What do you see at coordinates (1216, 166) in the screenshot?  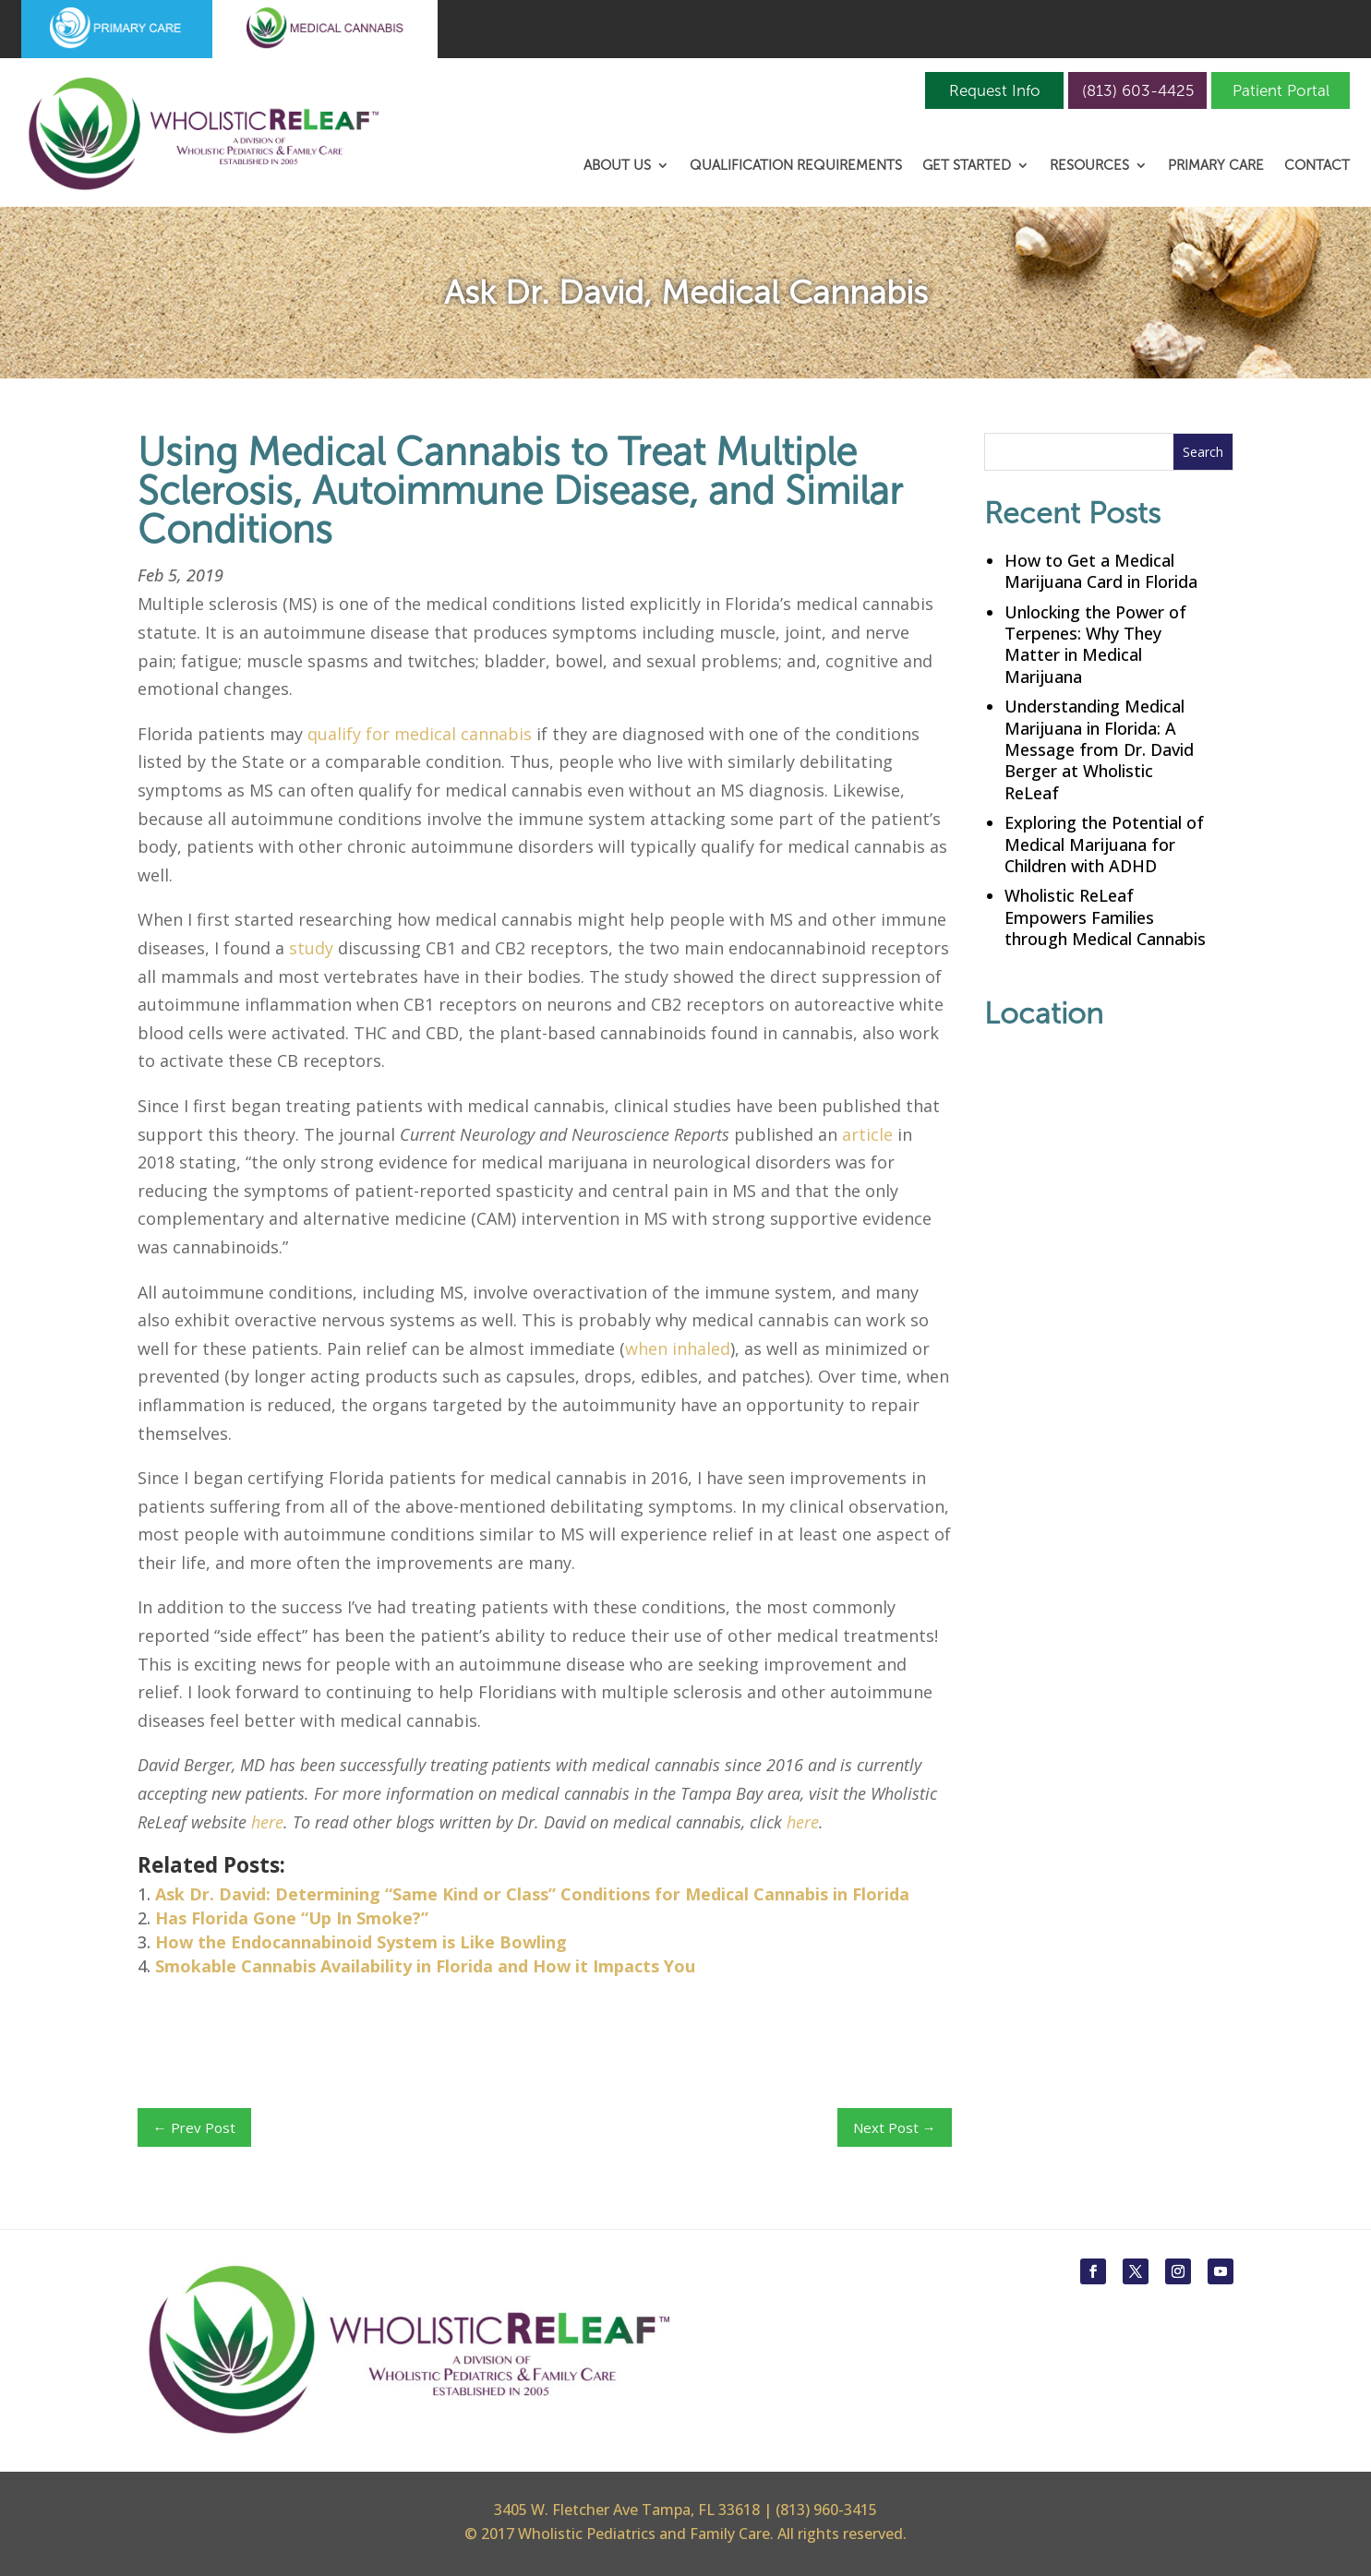 I see `Primary Care` at bounding box center [1216, 166].